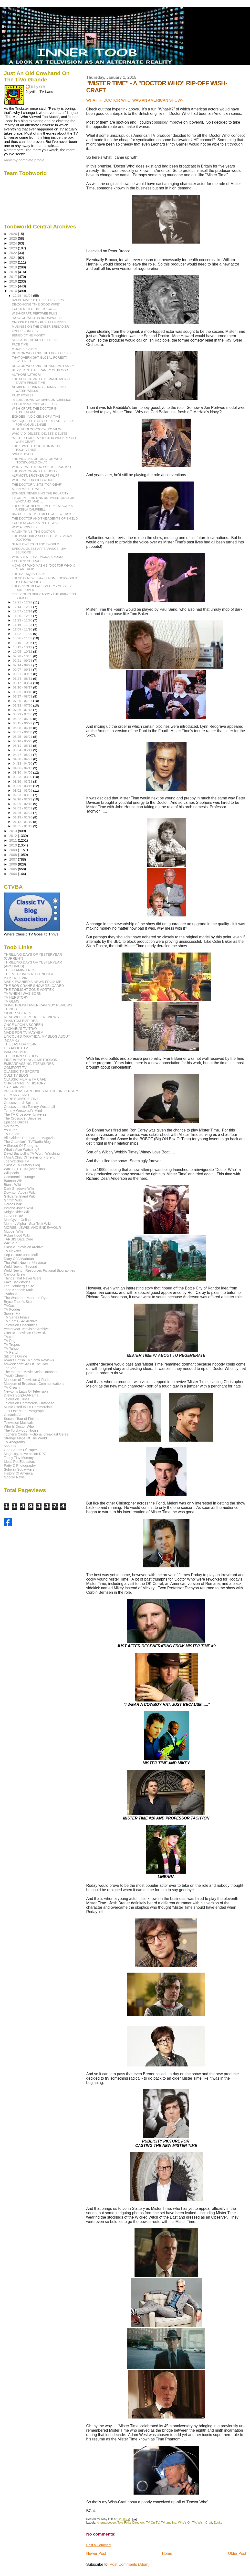  Describe the element at coordinates (20, 1196) in the screenshot. I see `Gilligan's Island Wiki` at that location.